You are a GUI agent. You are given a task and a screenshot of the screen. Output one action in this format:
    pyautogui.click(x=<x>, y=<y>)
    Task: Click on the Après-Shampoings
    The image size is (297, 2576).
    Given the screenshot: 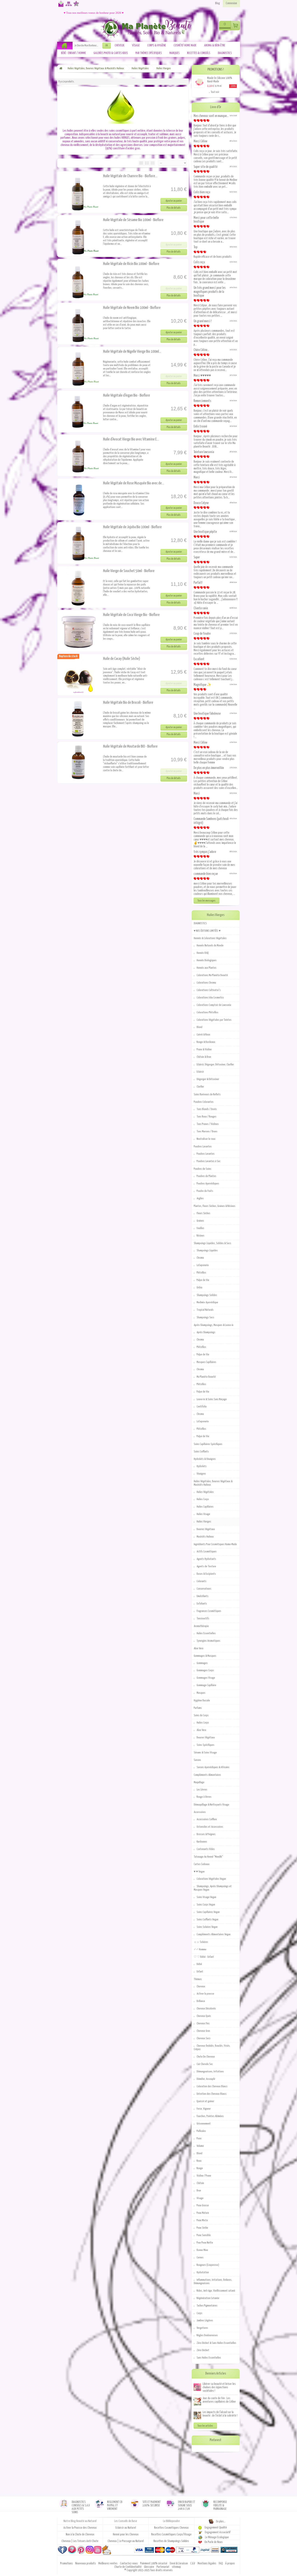 What is the action you would take?
    pyautogui.click(x=206, y=1332)
    